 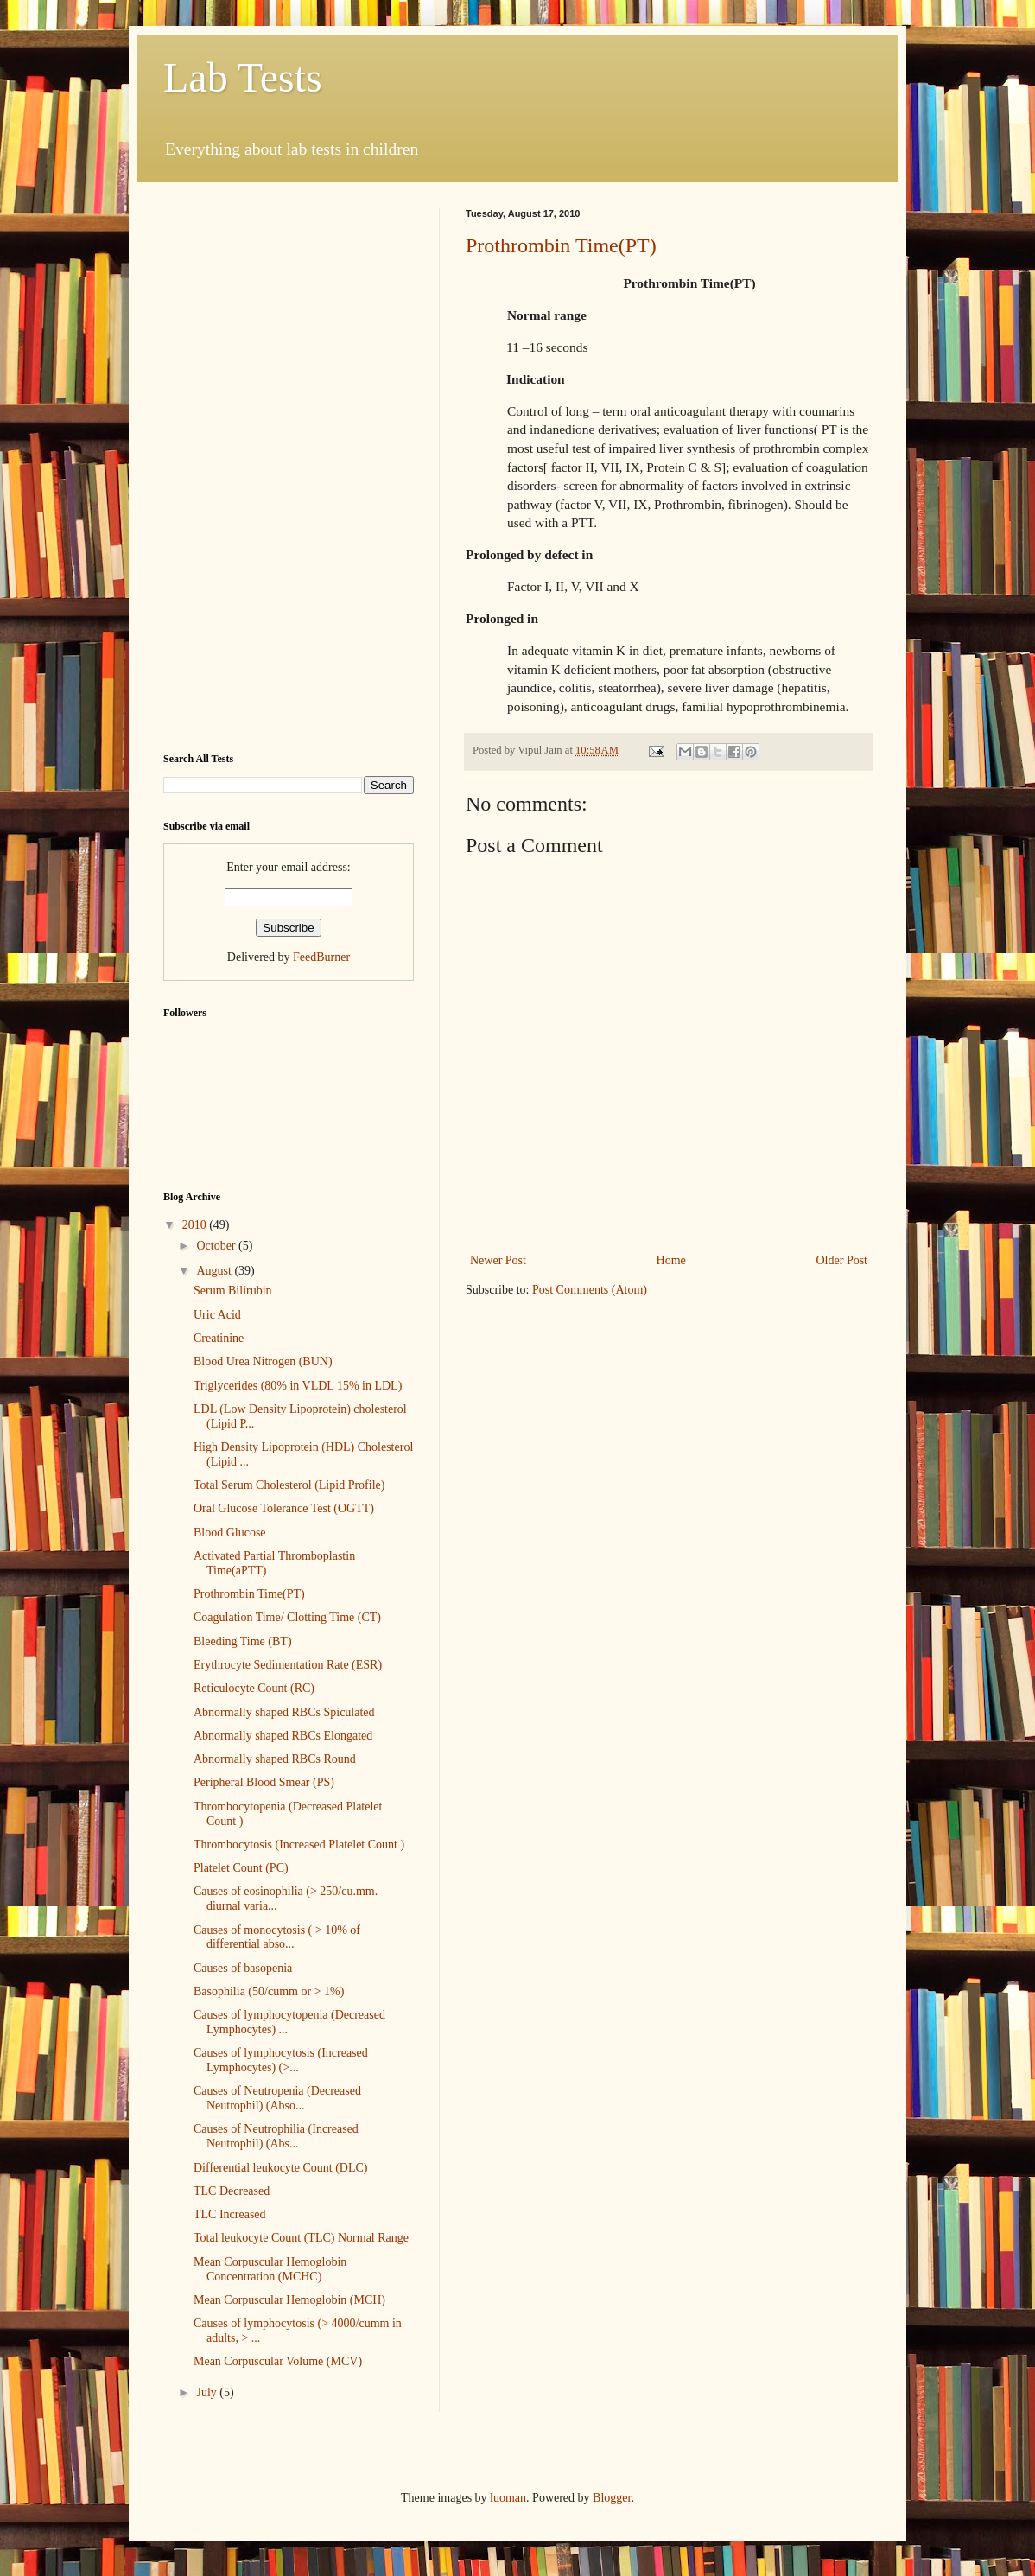 What do you see at coordinates (671, 1260) in the screenshot?
I see `Home` at bounding box center [671, 1260].